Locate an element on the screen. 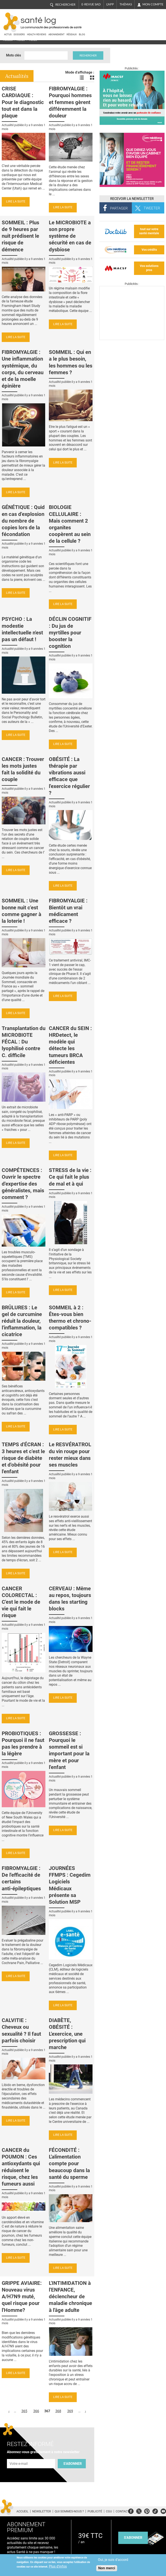  E-revue SAD is located at coordinates (91, 4).